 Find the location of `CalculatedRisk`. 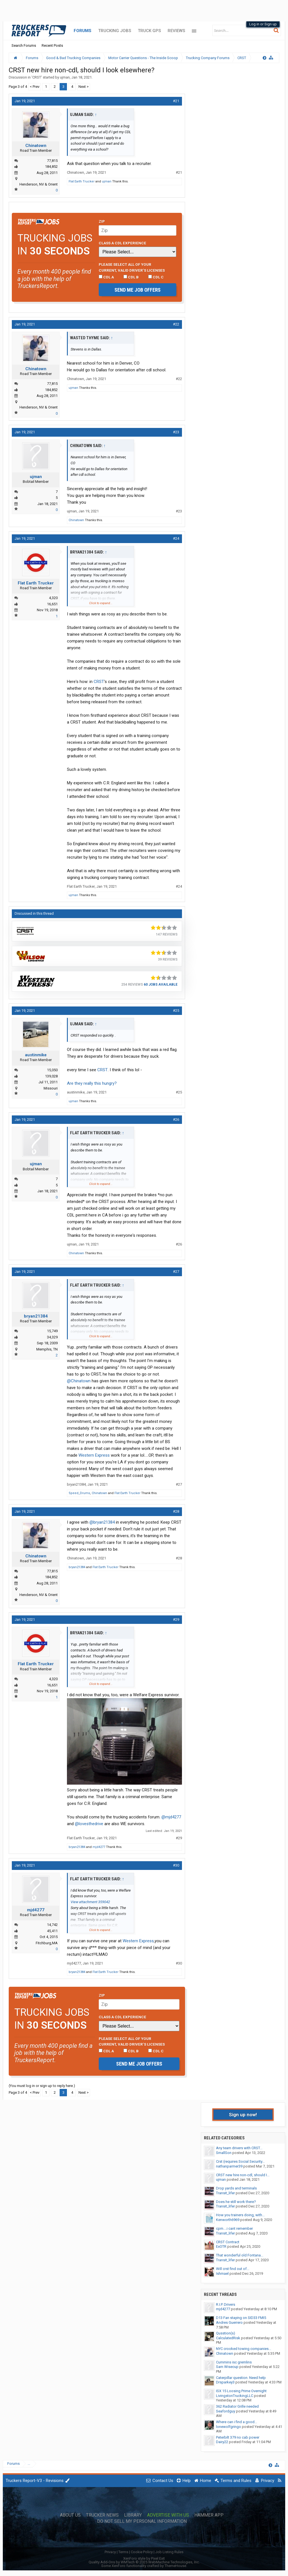

CalculatedRisk is located at coordinates (228, 2338).